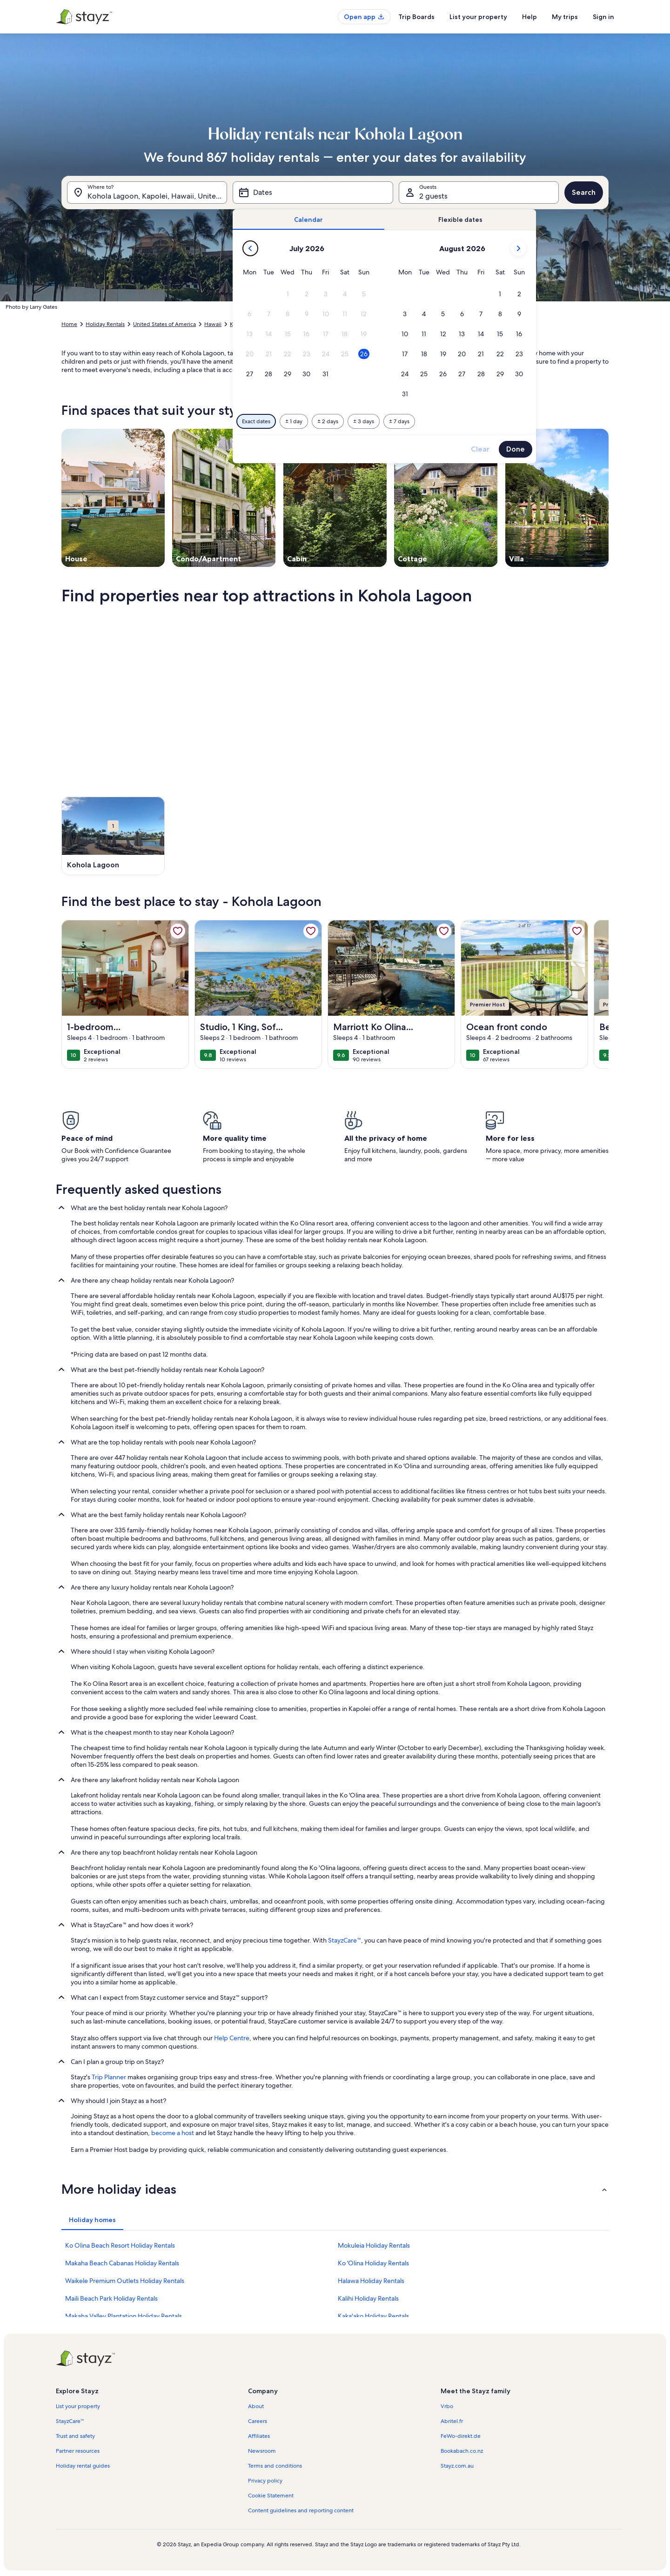  Describe the element at coordinates (294, 421) in the screenshot. I see `[Plus or minus 1 day]` at that location.